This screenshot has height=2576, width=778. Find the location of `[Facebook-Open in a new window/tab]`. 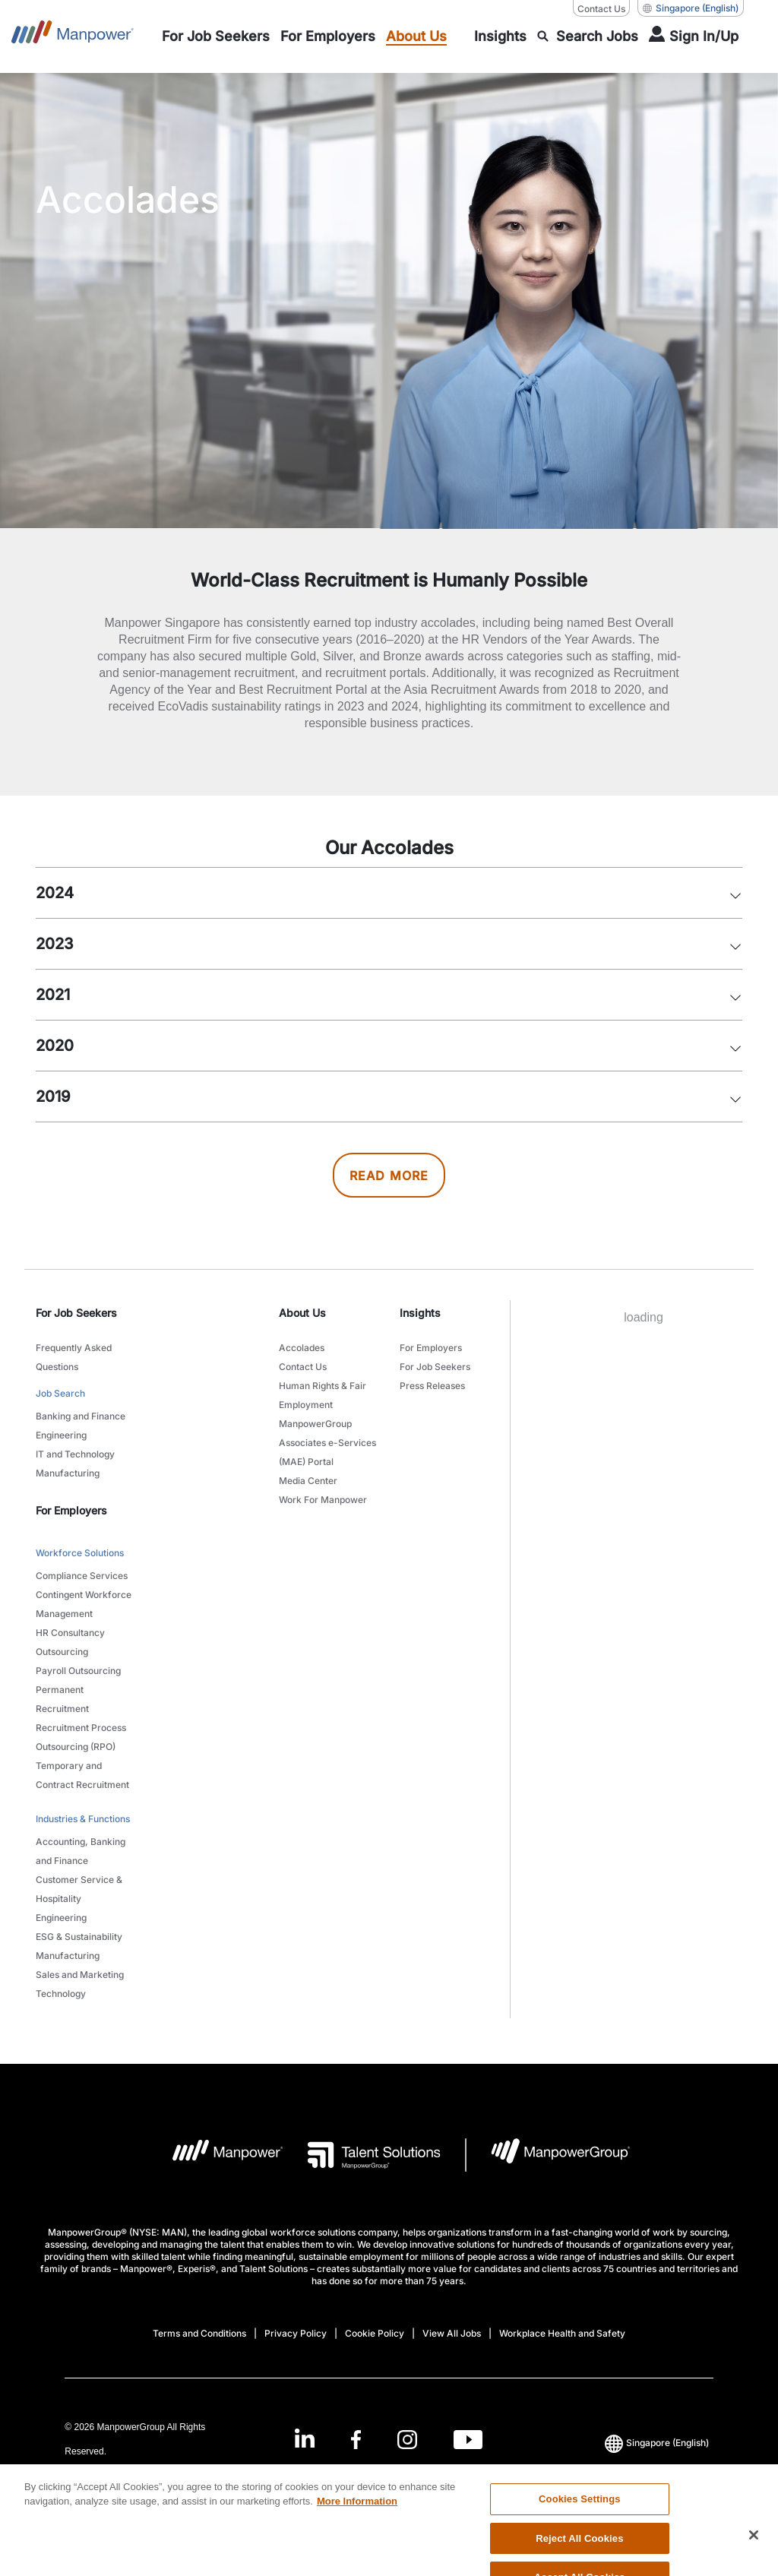

[Facebook-Open in a new window/tab] is located at coordinates (356, 2439).